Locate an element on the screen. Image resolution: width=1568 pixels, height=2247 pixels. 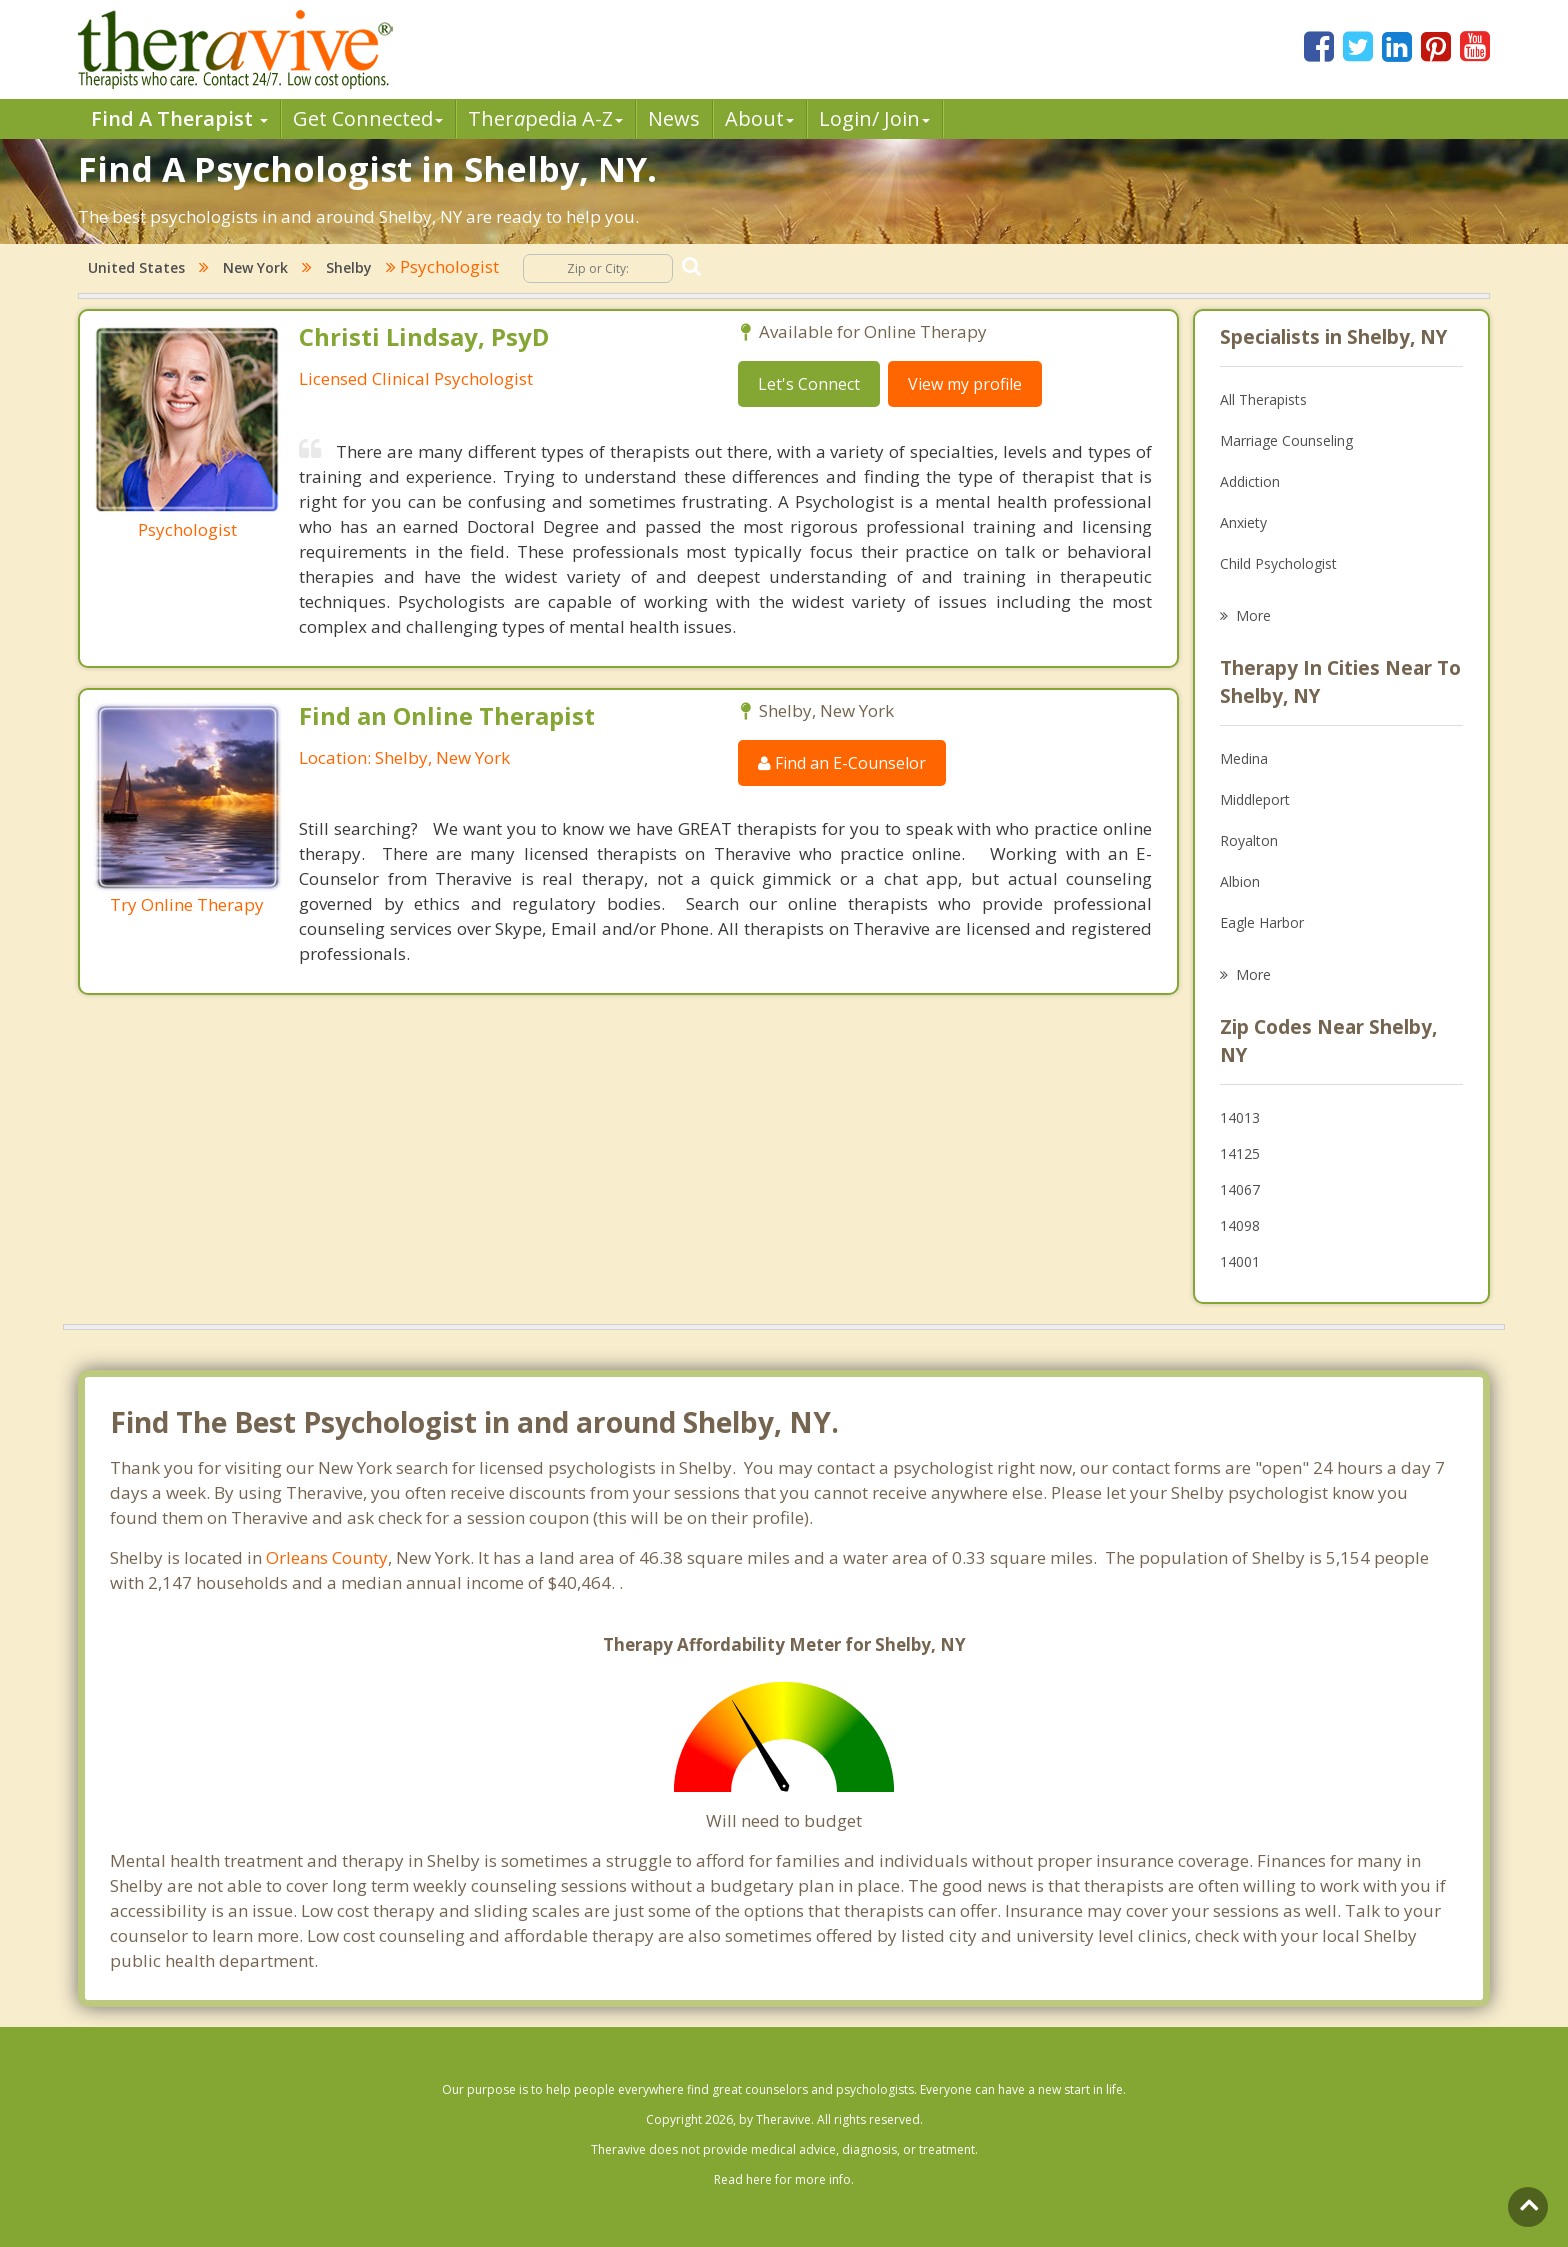
Login/ Join is located at coordinates (874, 118).